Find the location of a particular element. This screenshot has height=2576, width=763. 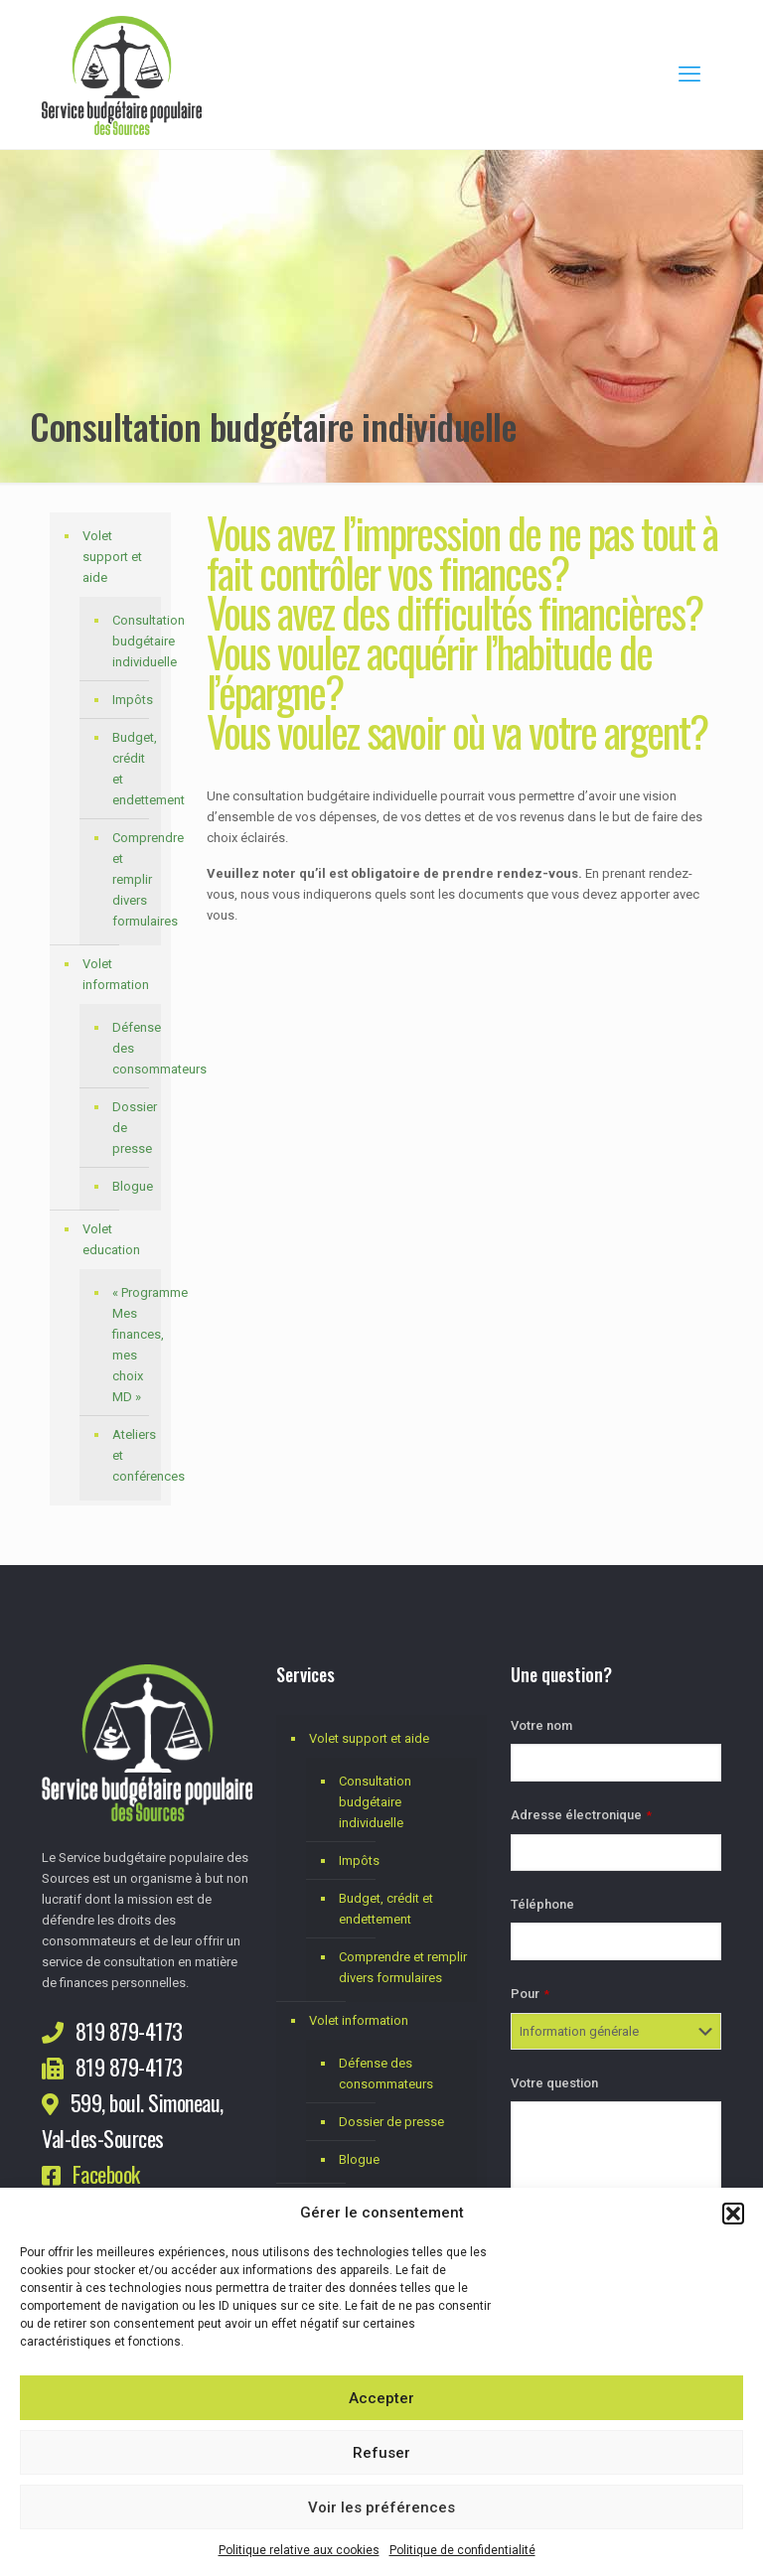

Pour is located at coordinates (530, 1993).